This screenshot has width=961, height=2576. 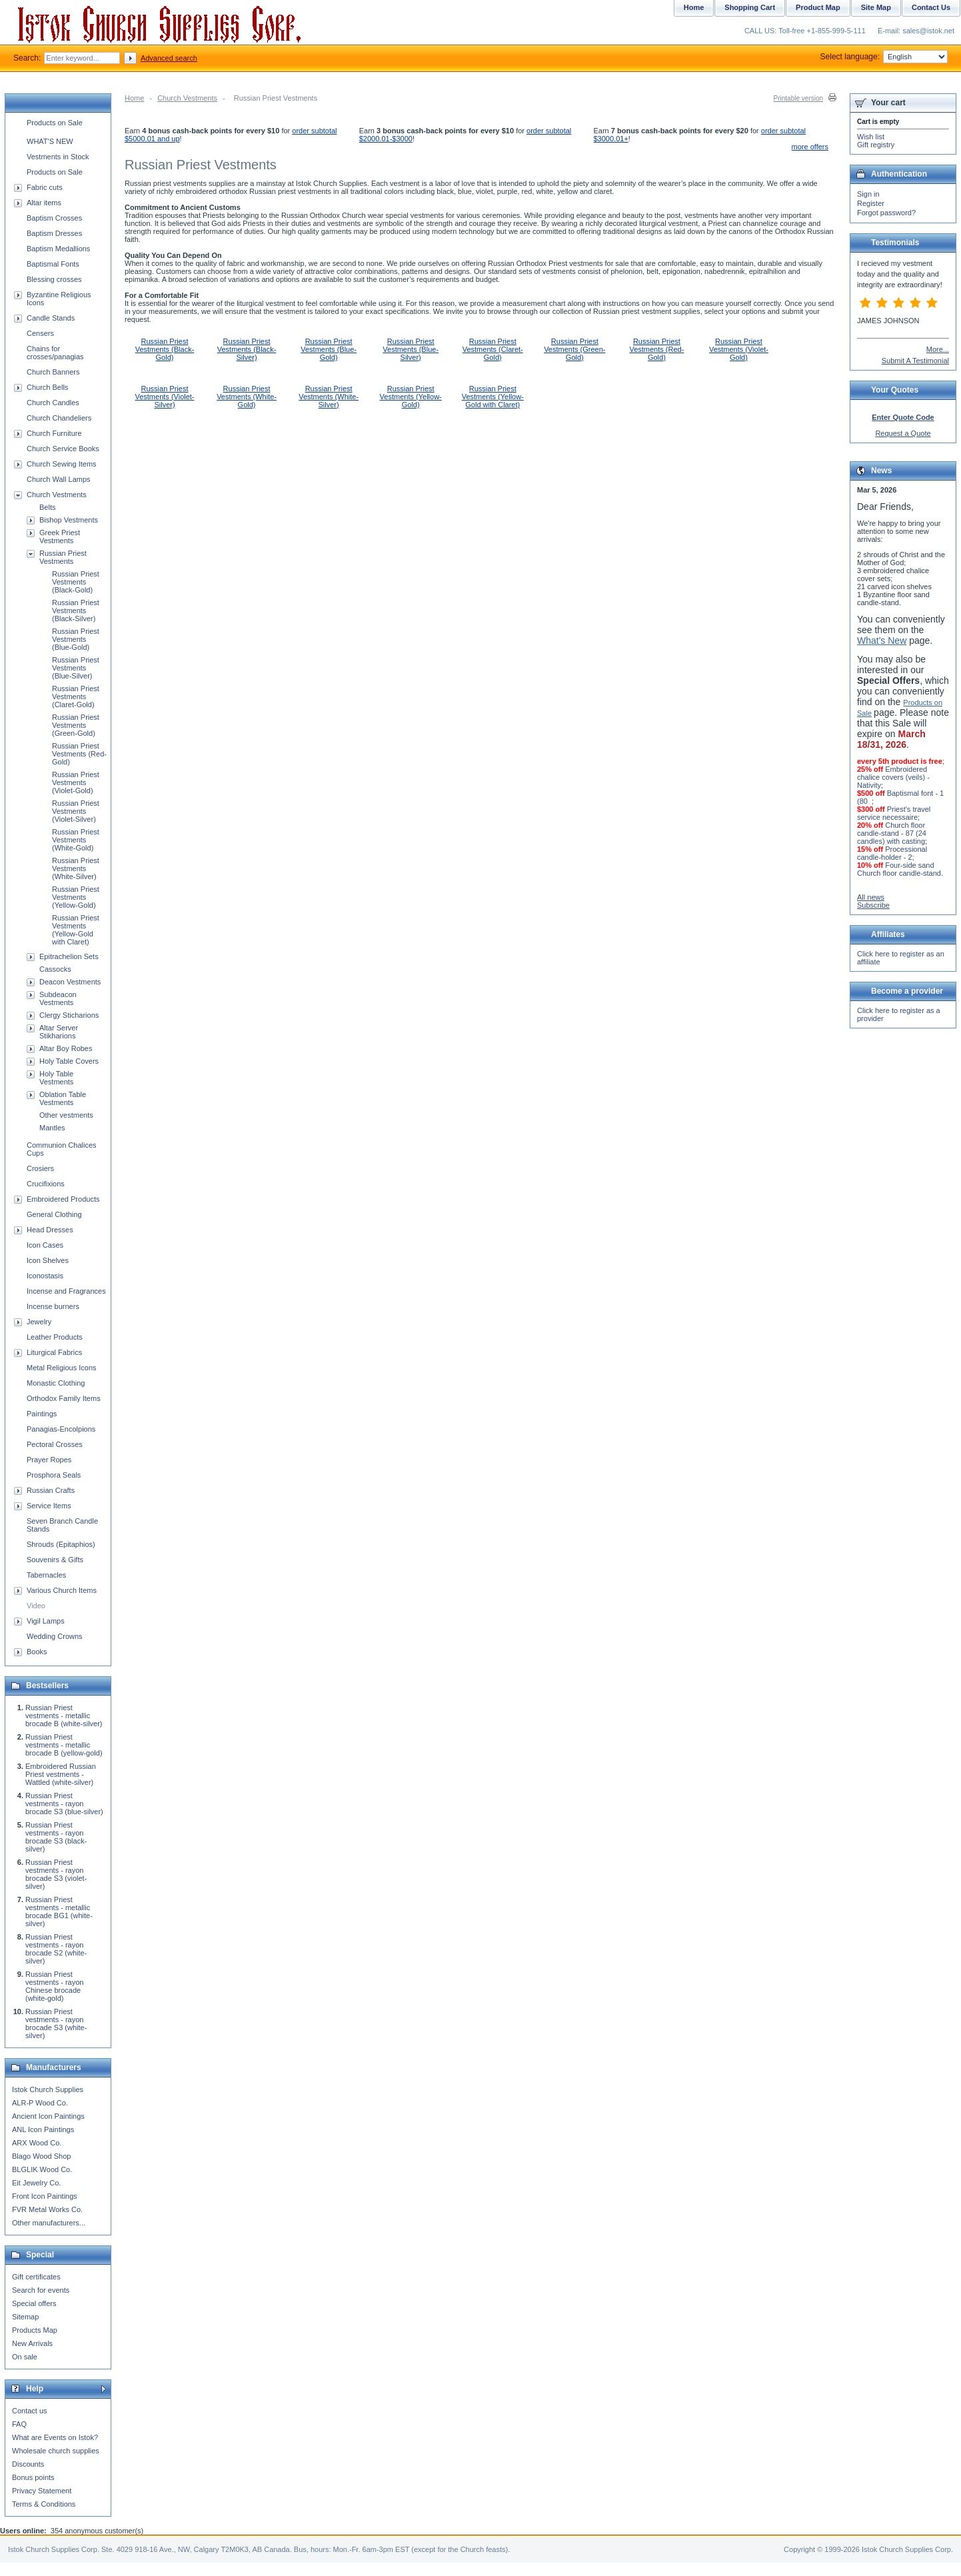 What do you see at coordinates (37, 1652) in the screenshot?
I see `Books` at bounding box center [37, 1652].